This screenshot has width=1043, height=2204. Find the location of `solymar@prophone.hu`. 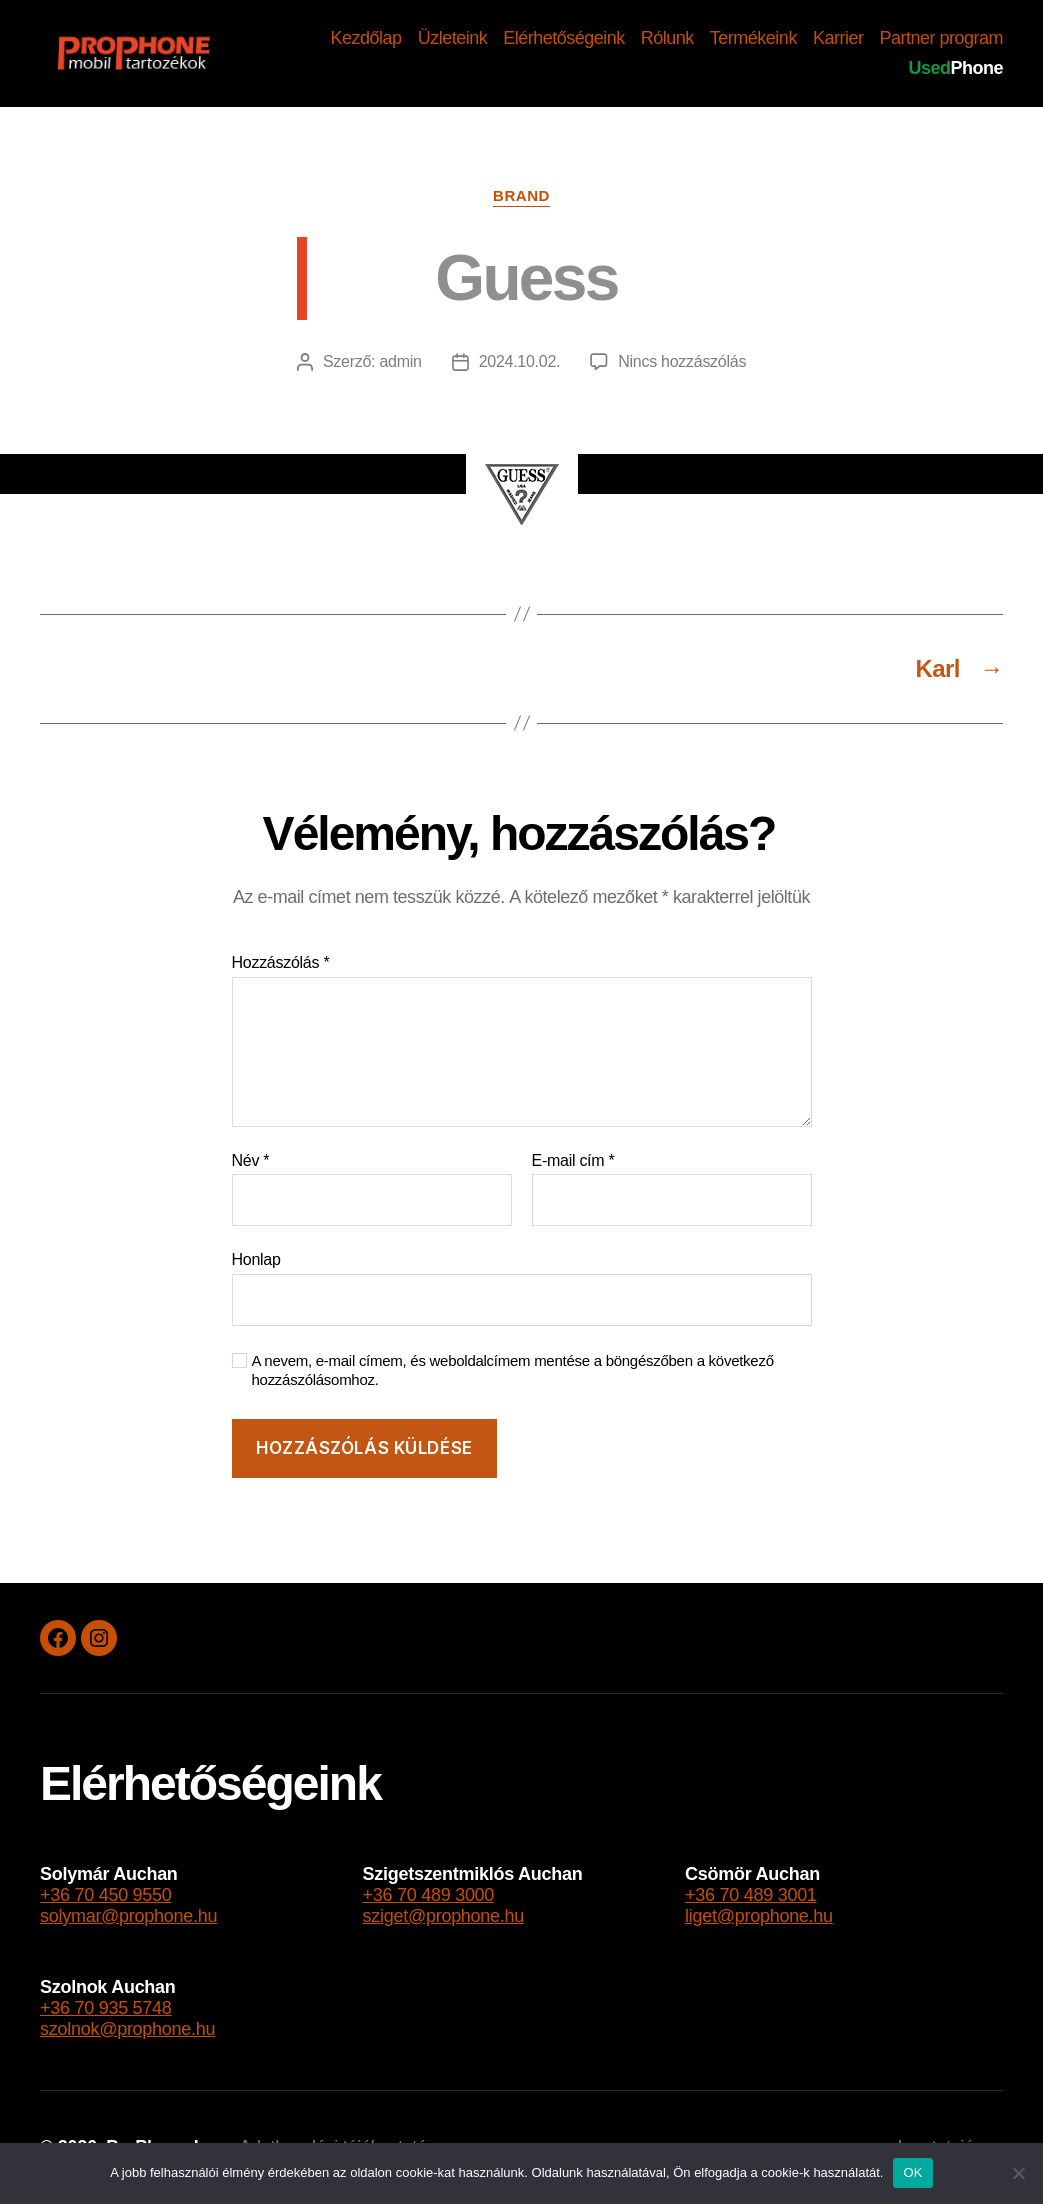

solymar@prophone.hu is located at coordinates (128, 1916).